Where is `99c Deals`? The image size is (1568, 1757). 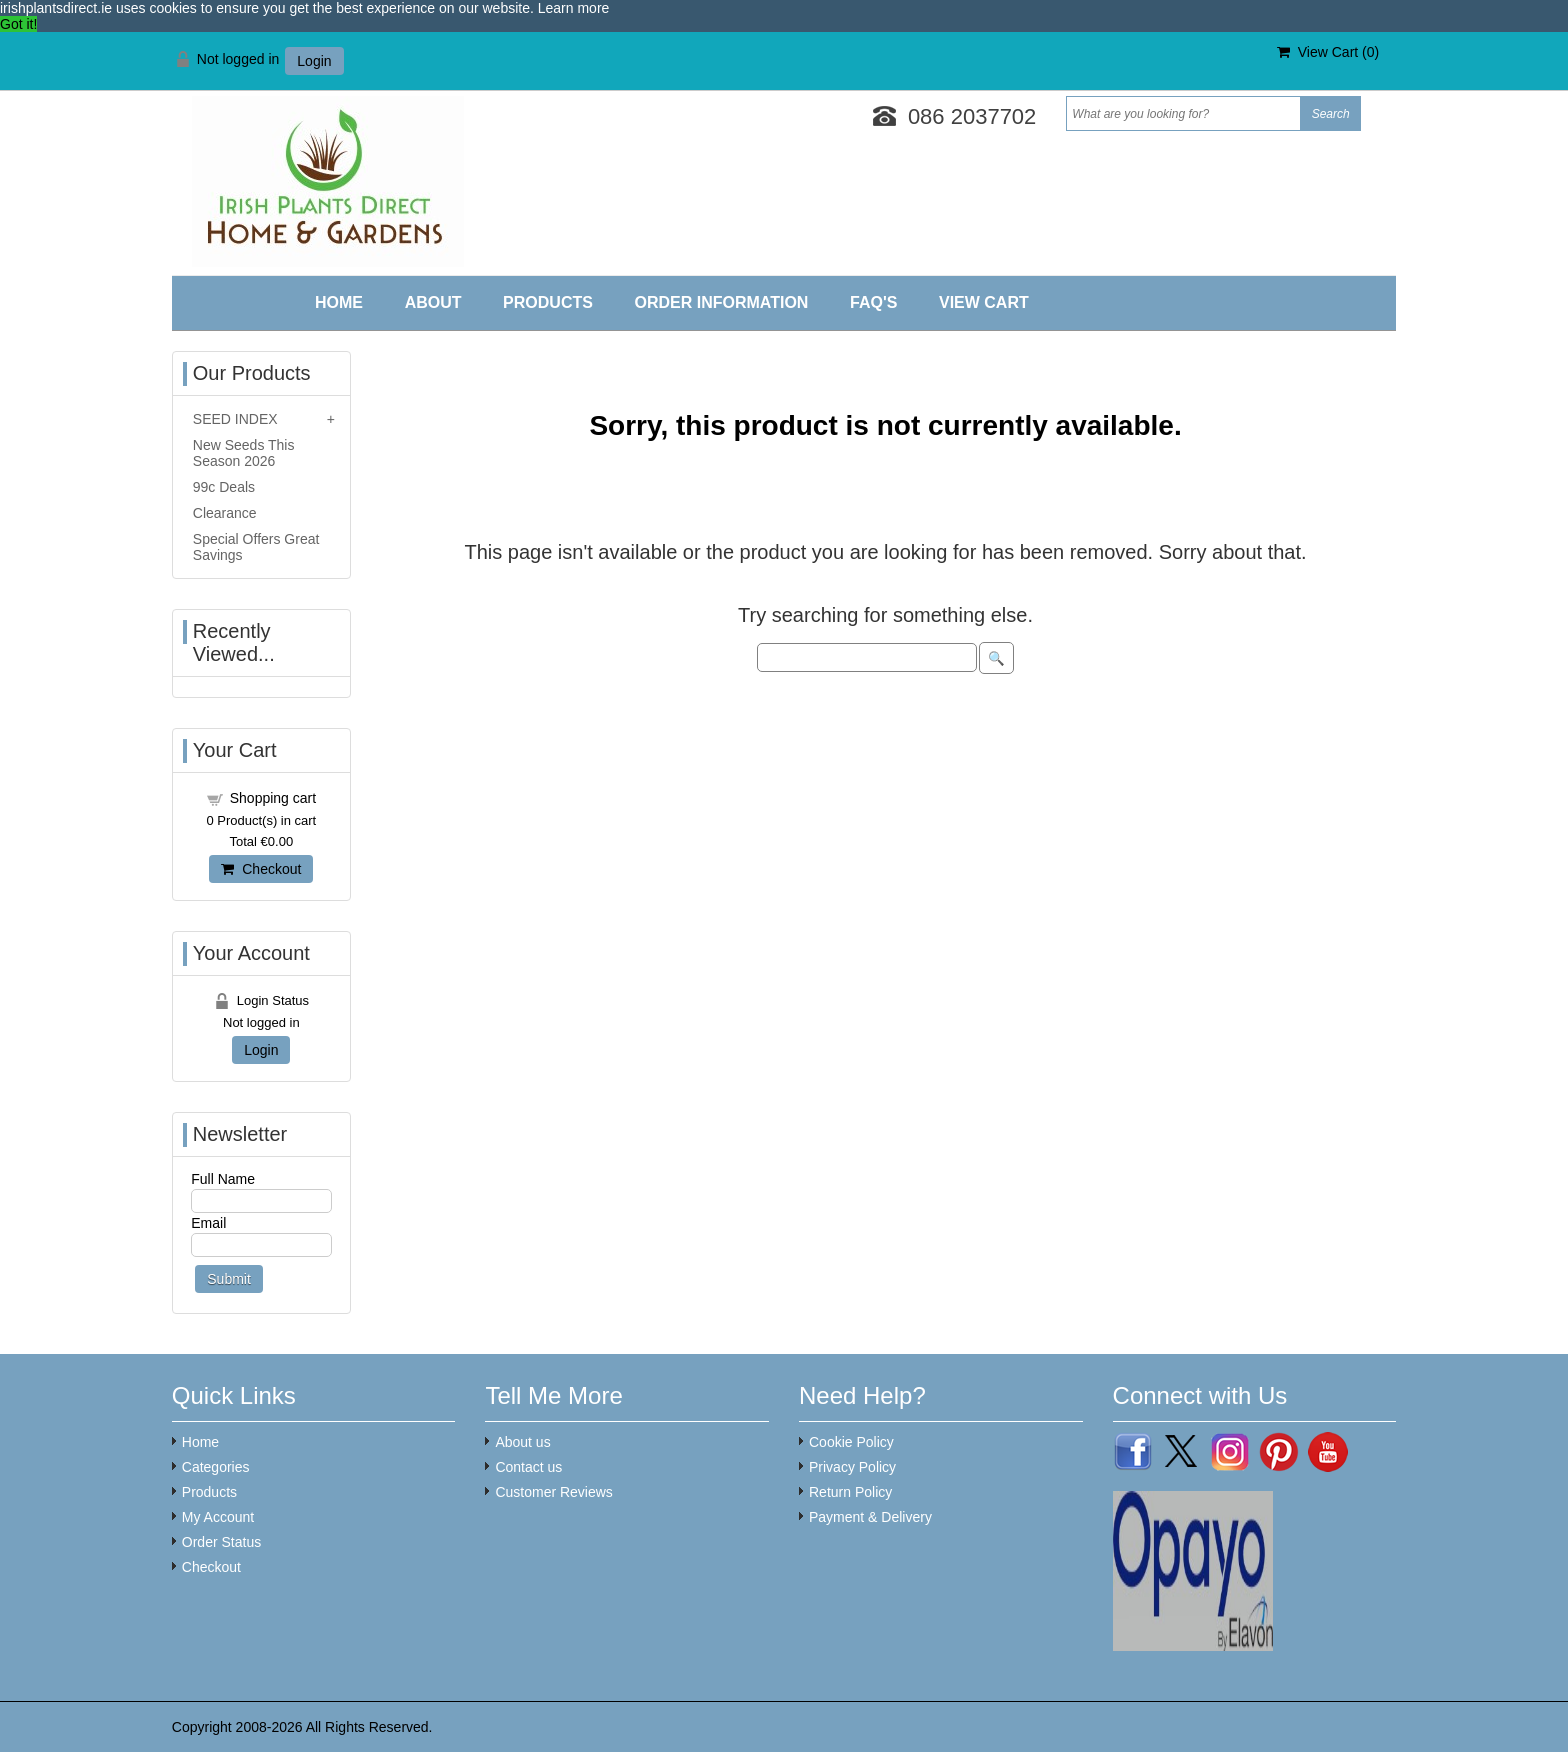 99c Deals is located at coordinates (224, 487).